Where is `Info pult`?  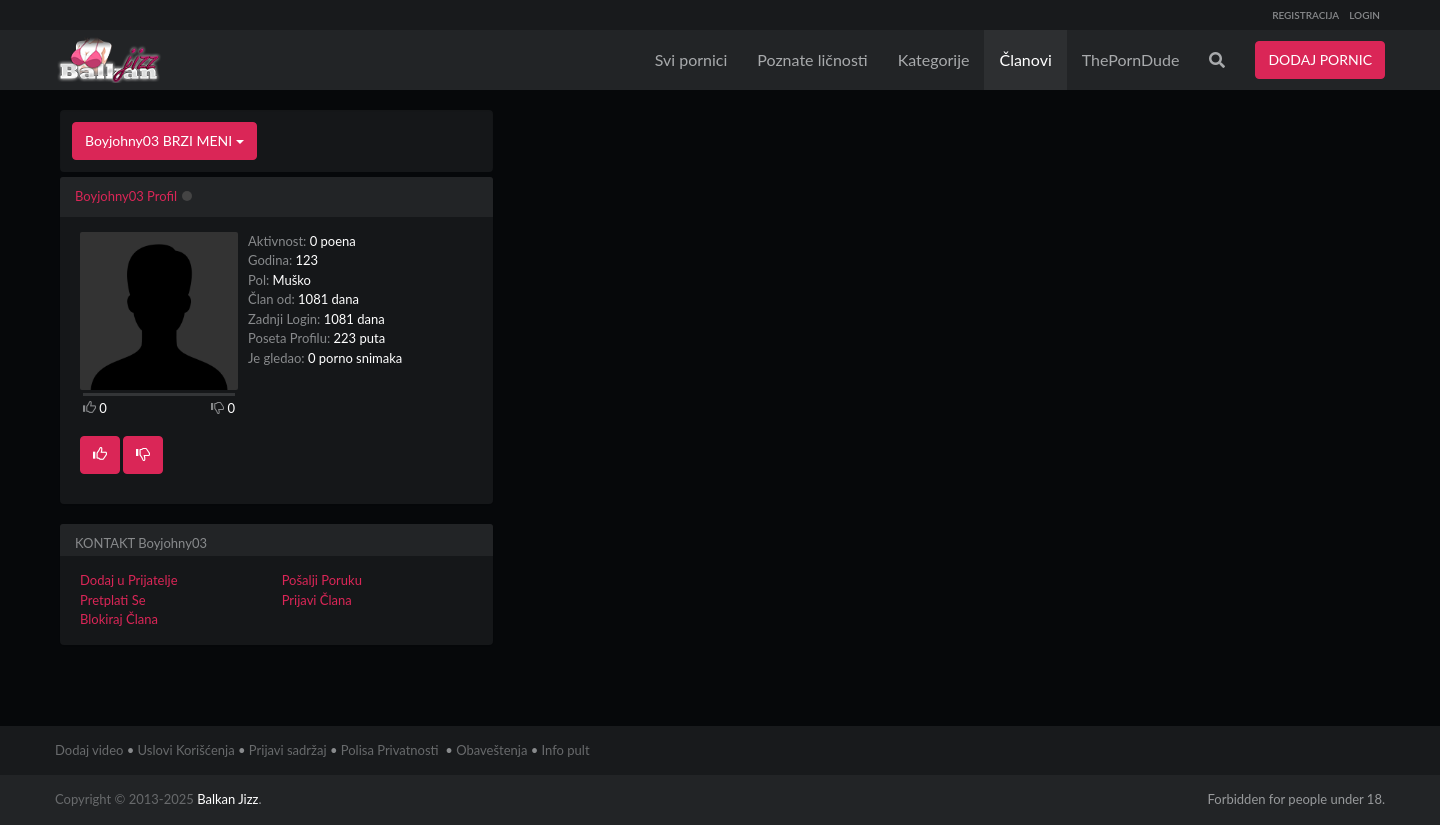
Info pult is located at coordinates (566, 750).